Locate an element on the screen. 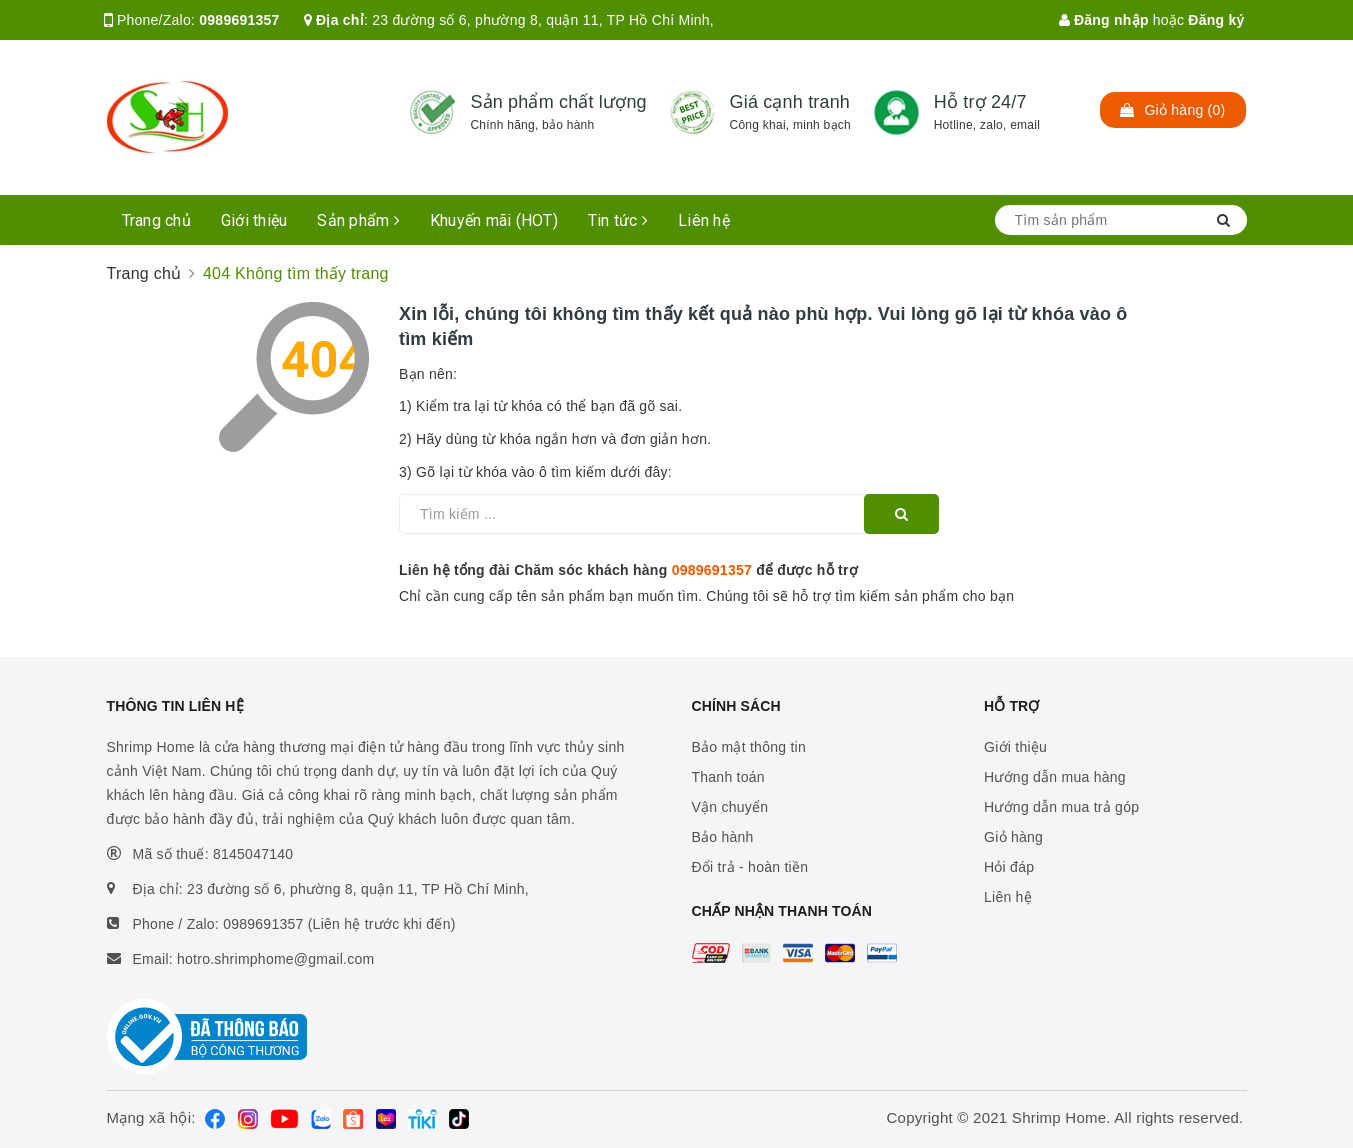 The width and height of the screenshot is (1353, 1148). Liên hệ is located at coordinates (704, 220).